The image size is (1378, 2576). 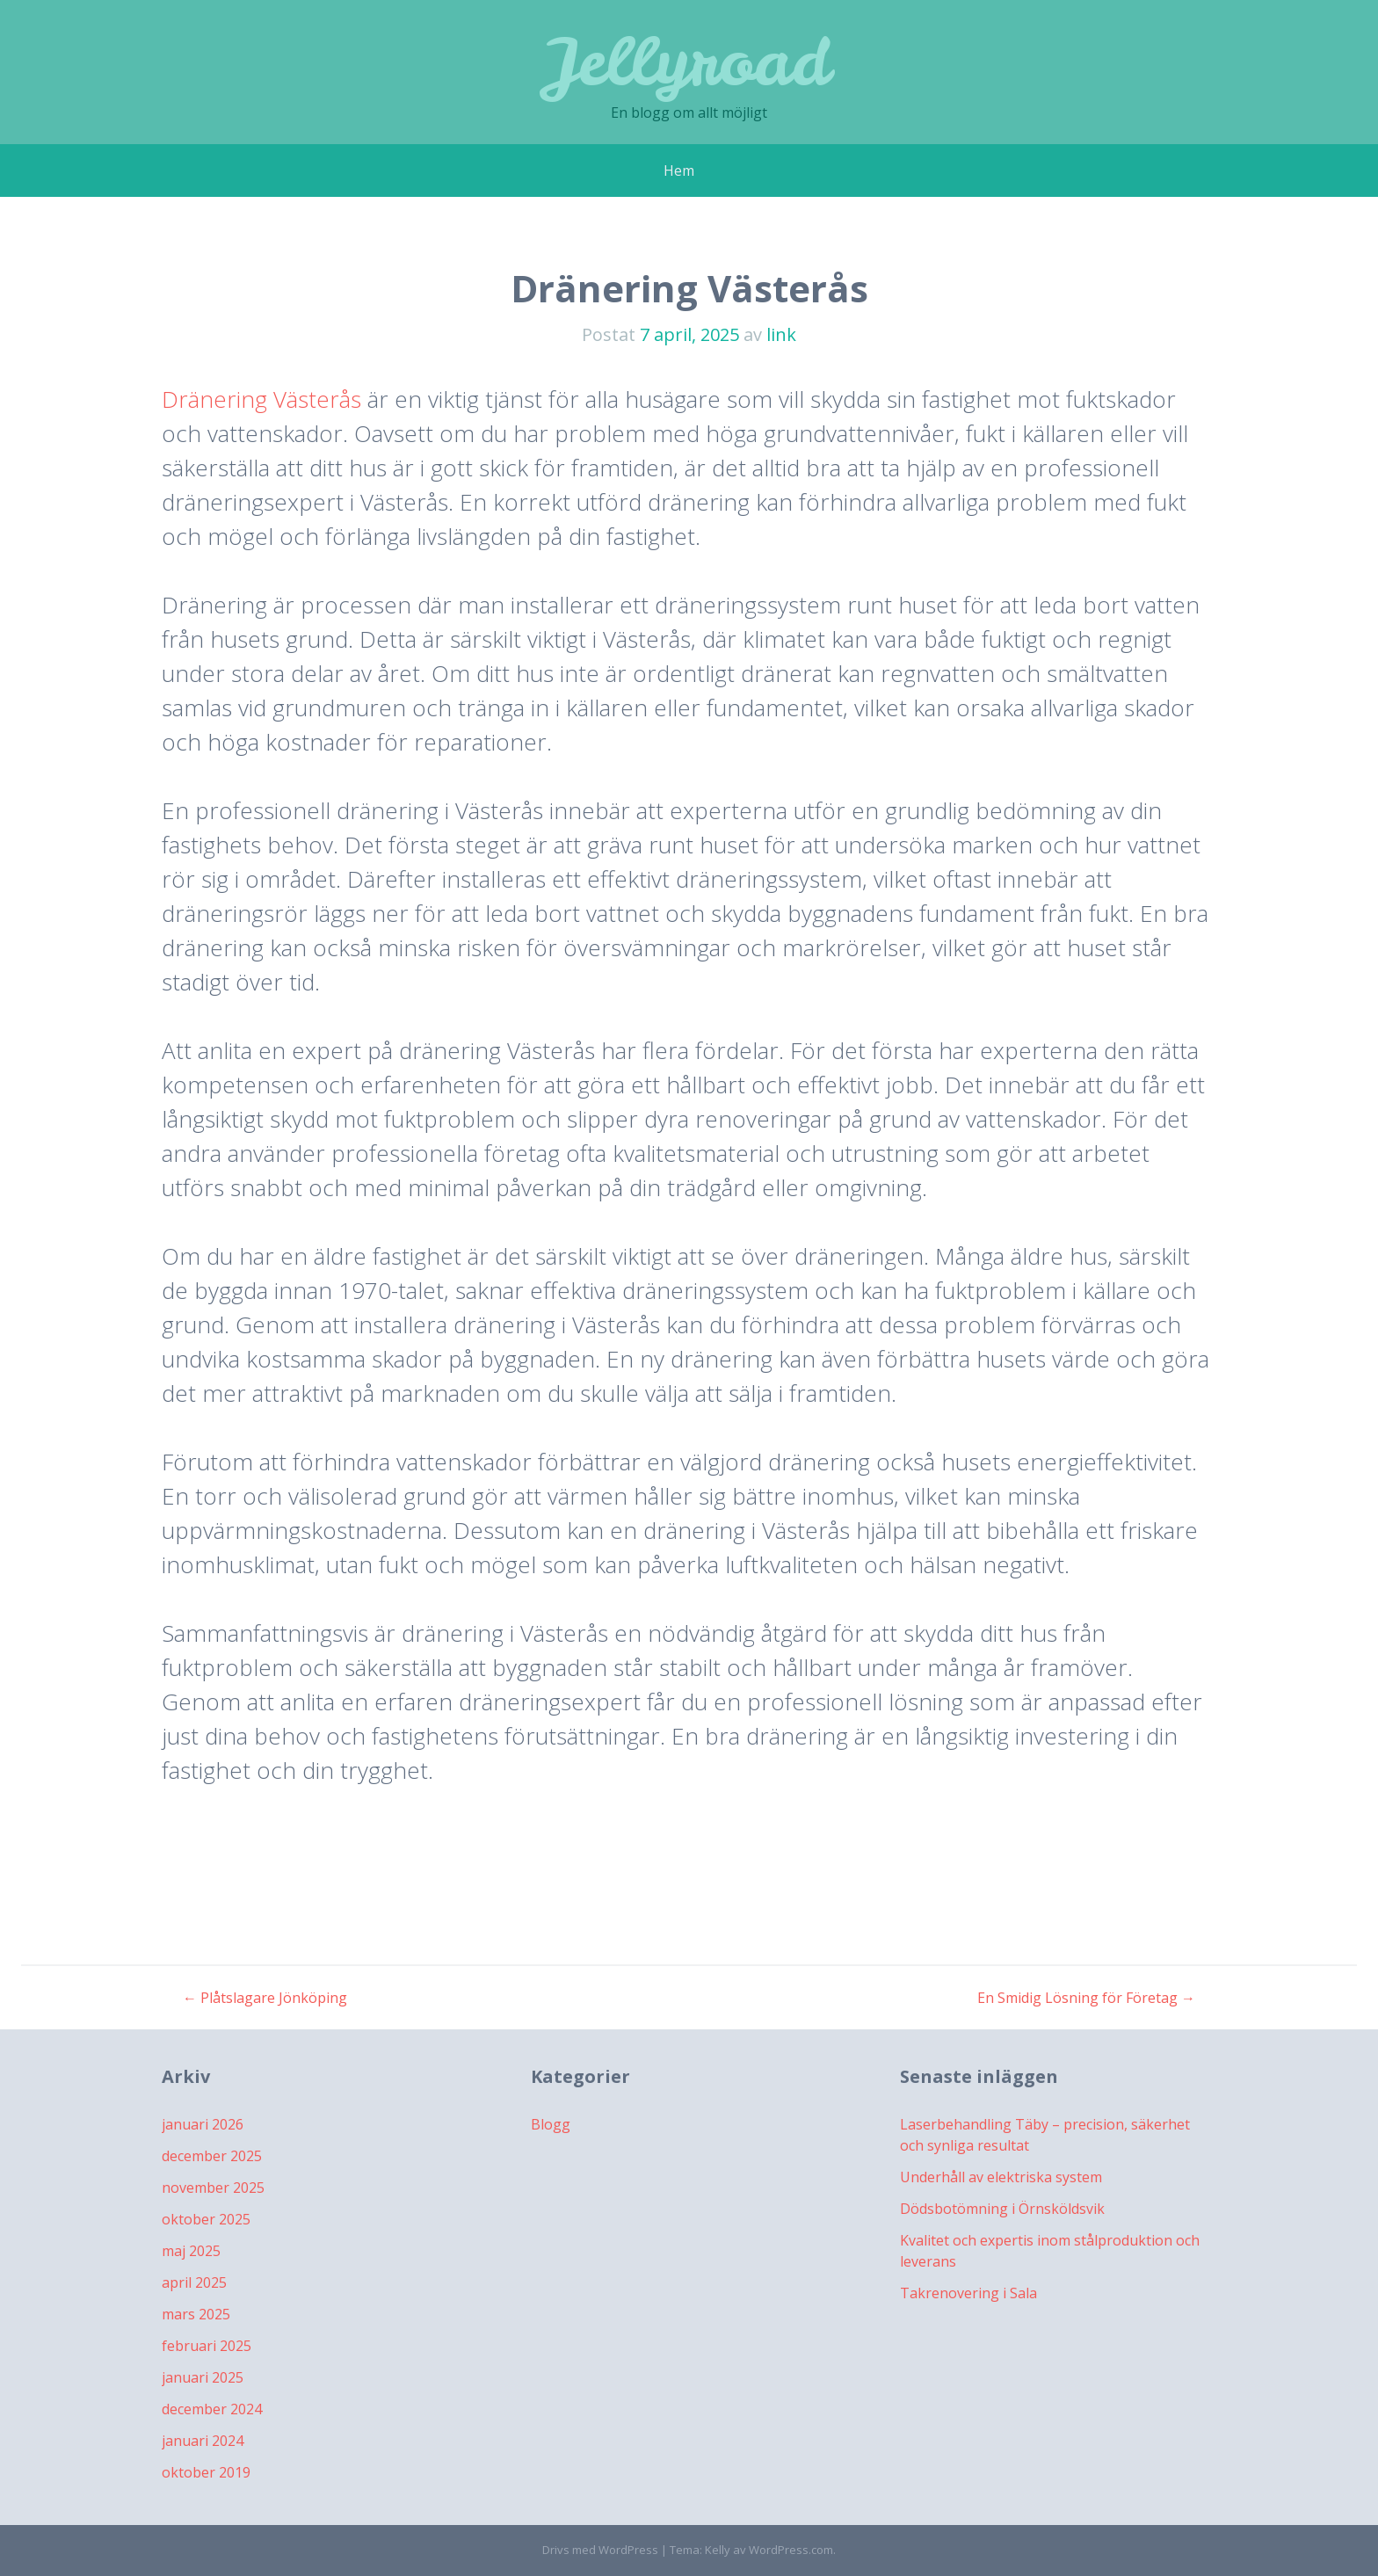 What do you see at coordinates (679, 170) in the screenshot?
I see `Hem` at bounding box center [679, 170].